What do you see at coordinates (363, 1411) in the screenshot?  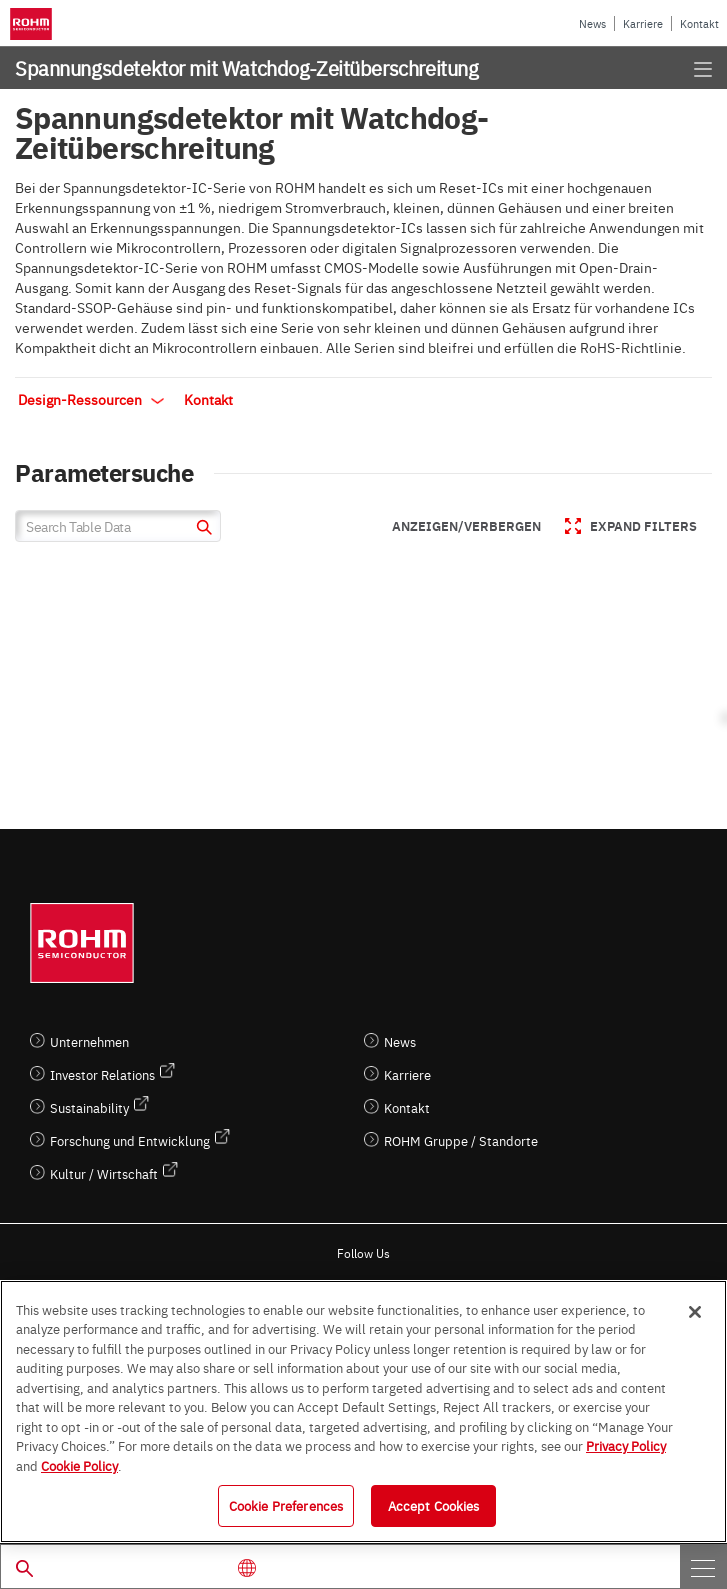 I see `[region]` at bounding box center [363, 1411].